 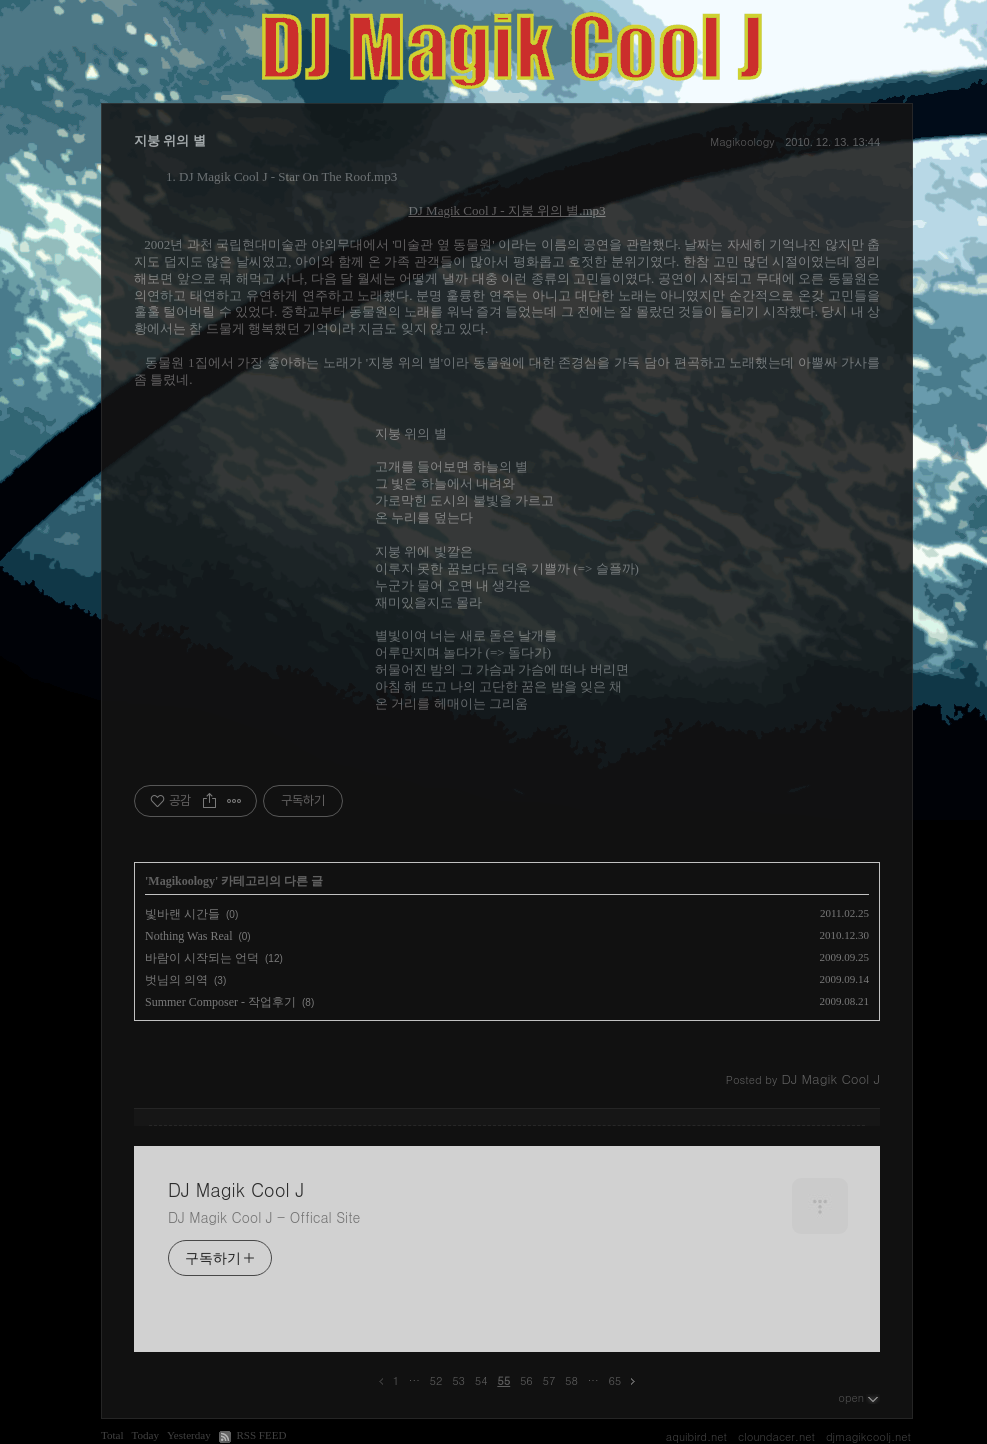 What do you see at coordinates (236, 1190) in the screenshot?
I see `DJ Magik Cool J` at bounding box center [236, 1190].